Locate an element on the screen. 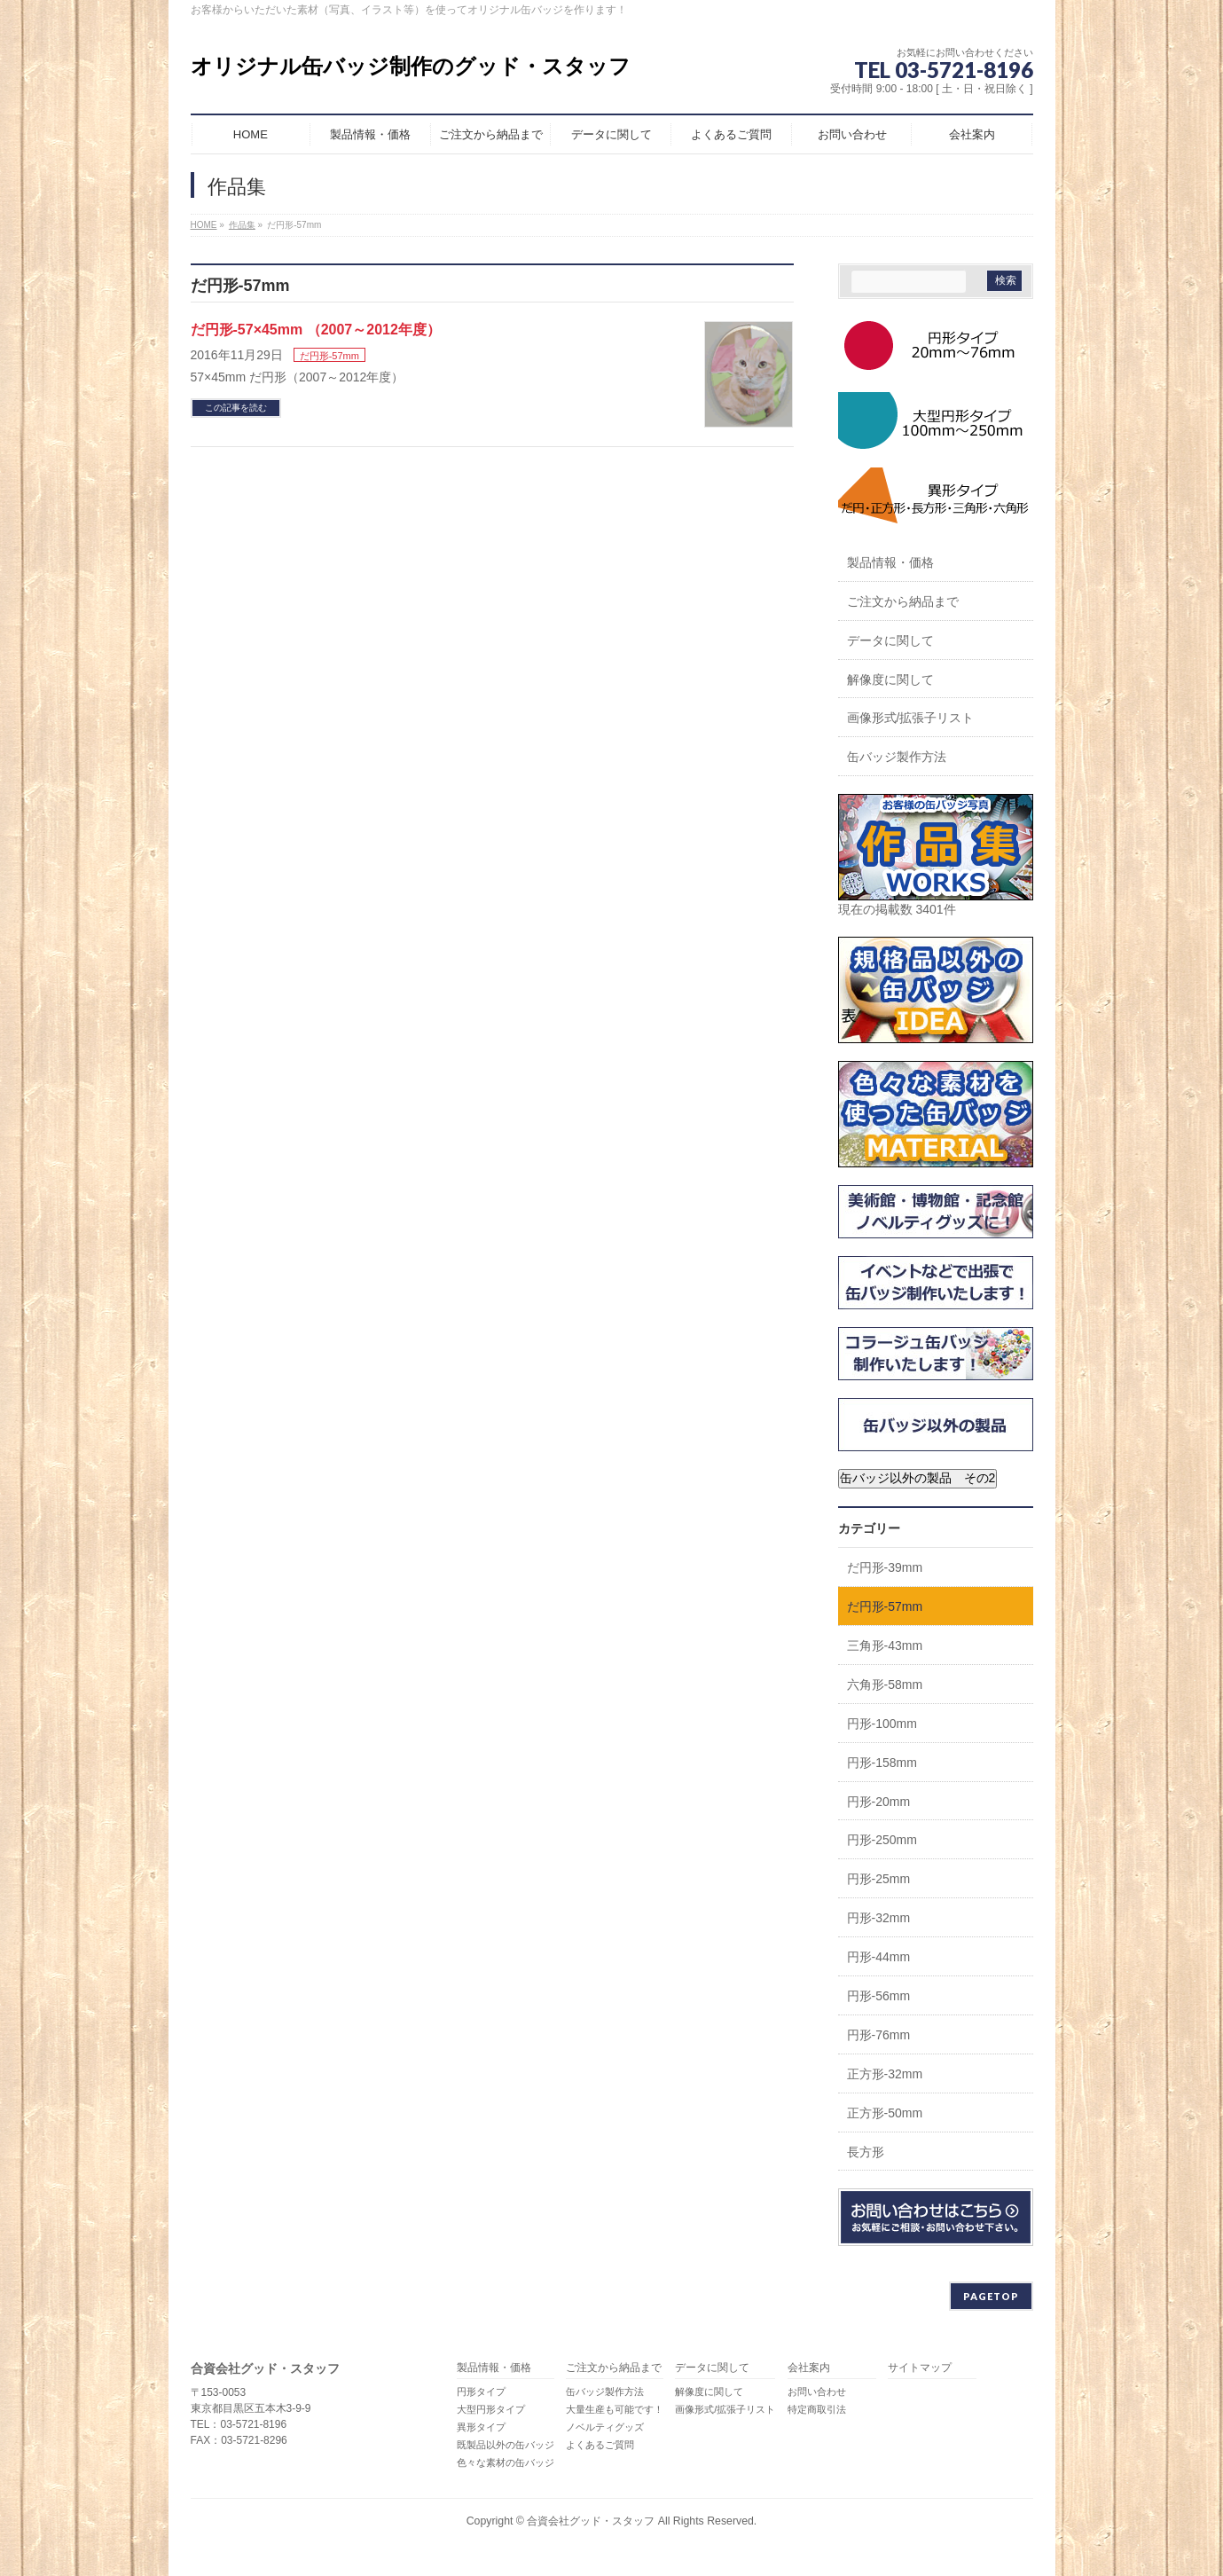 The width and height of the screenshot is (1223, 2576). 六角形-58mm is located at coordinates (885, 1684).